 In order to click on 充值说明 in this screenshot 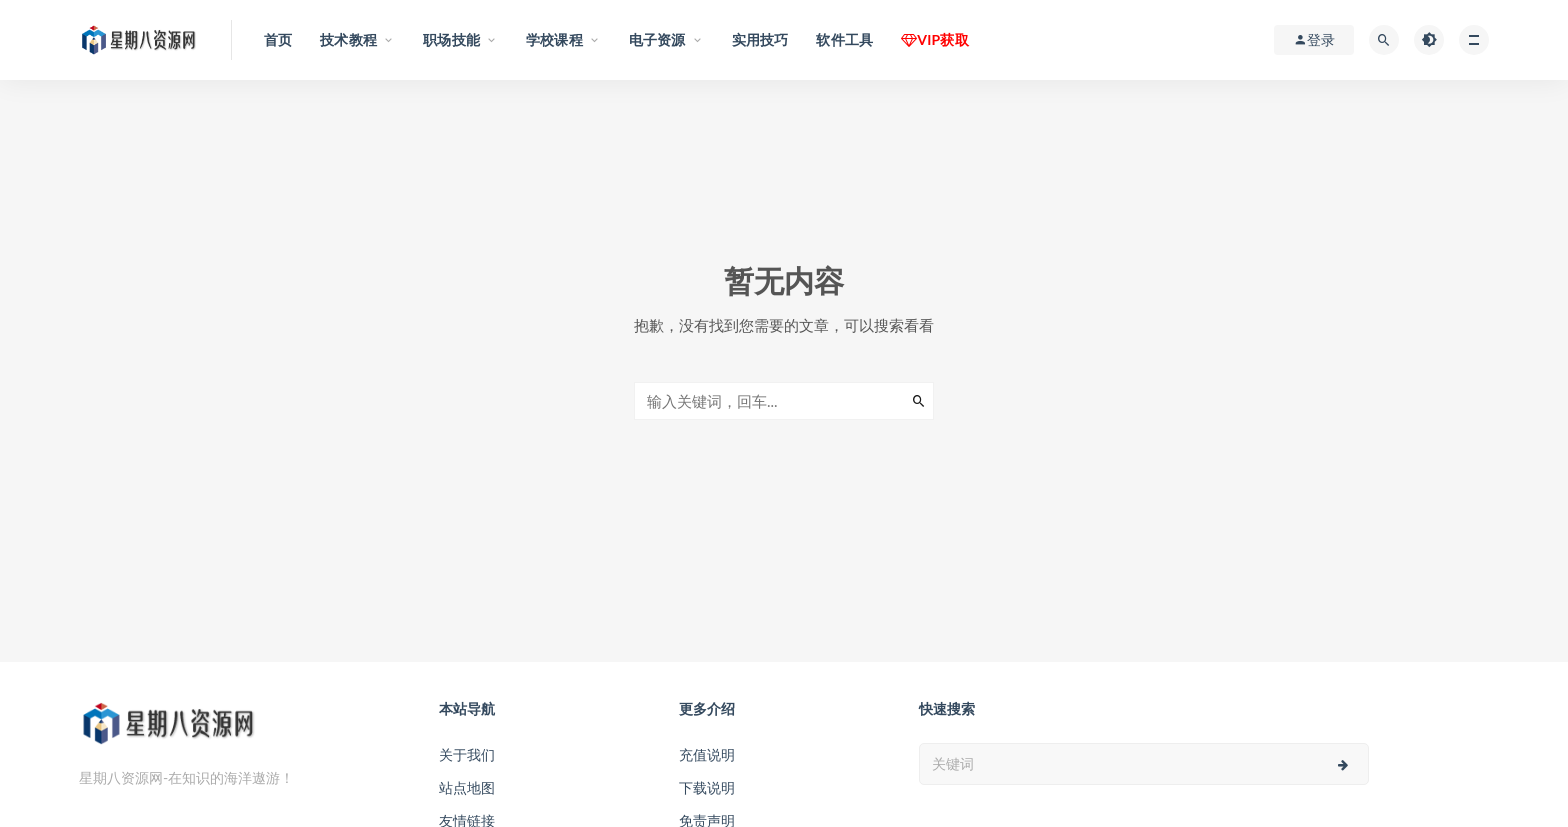, I will do `click(707, 754)`.